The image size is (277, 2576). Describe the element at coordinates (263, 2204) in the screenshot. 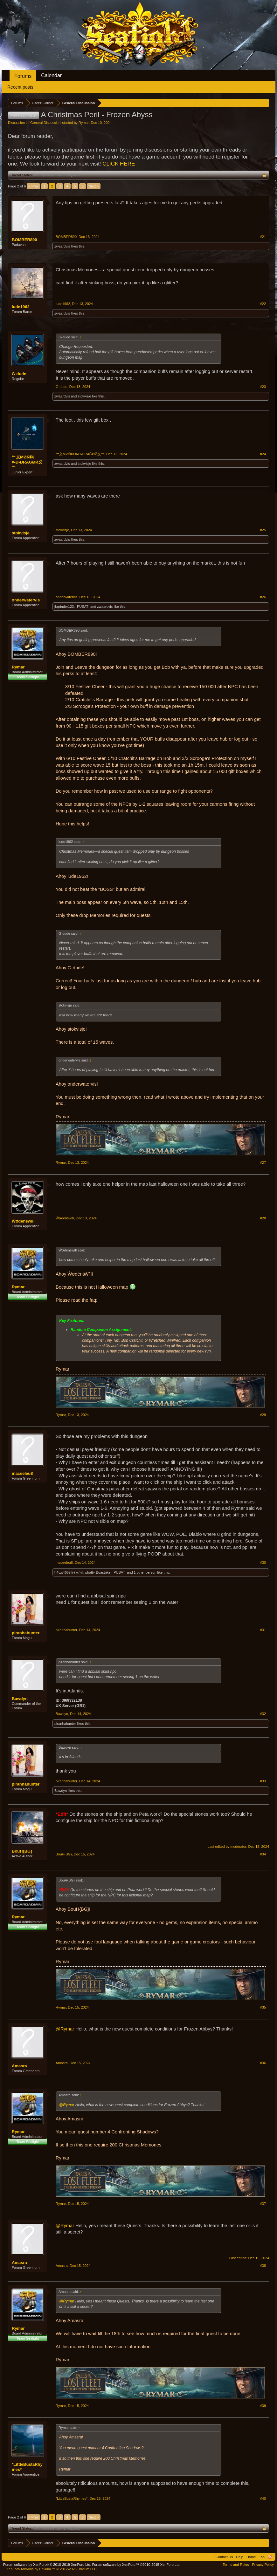

I see `#37` at that location.